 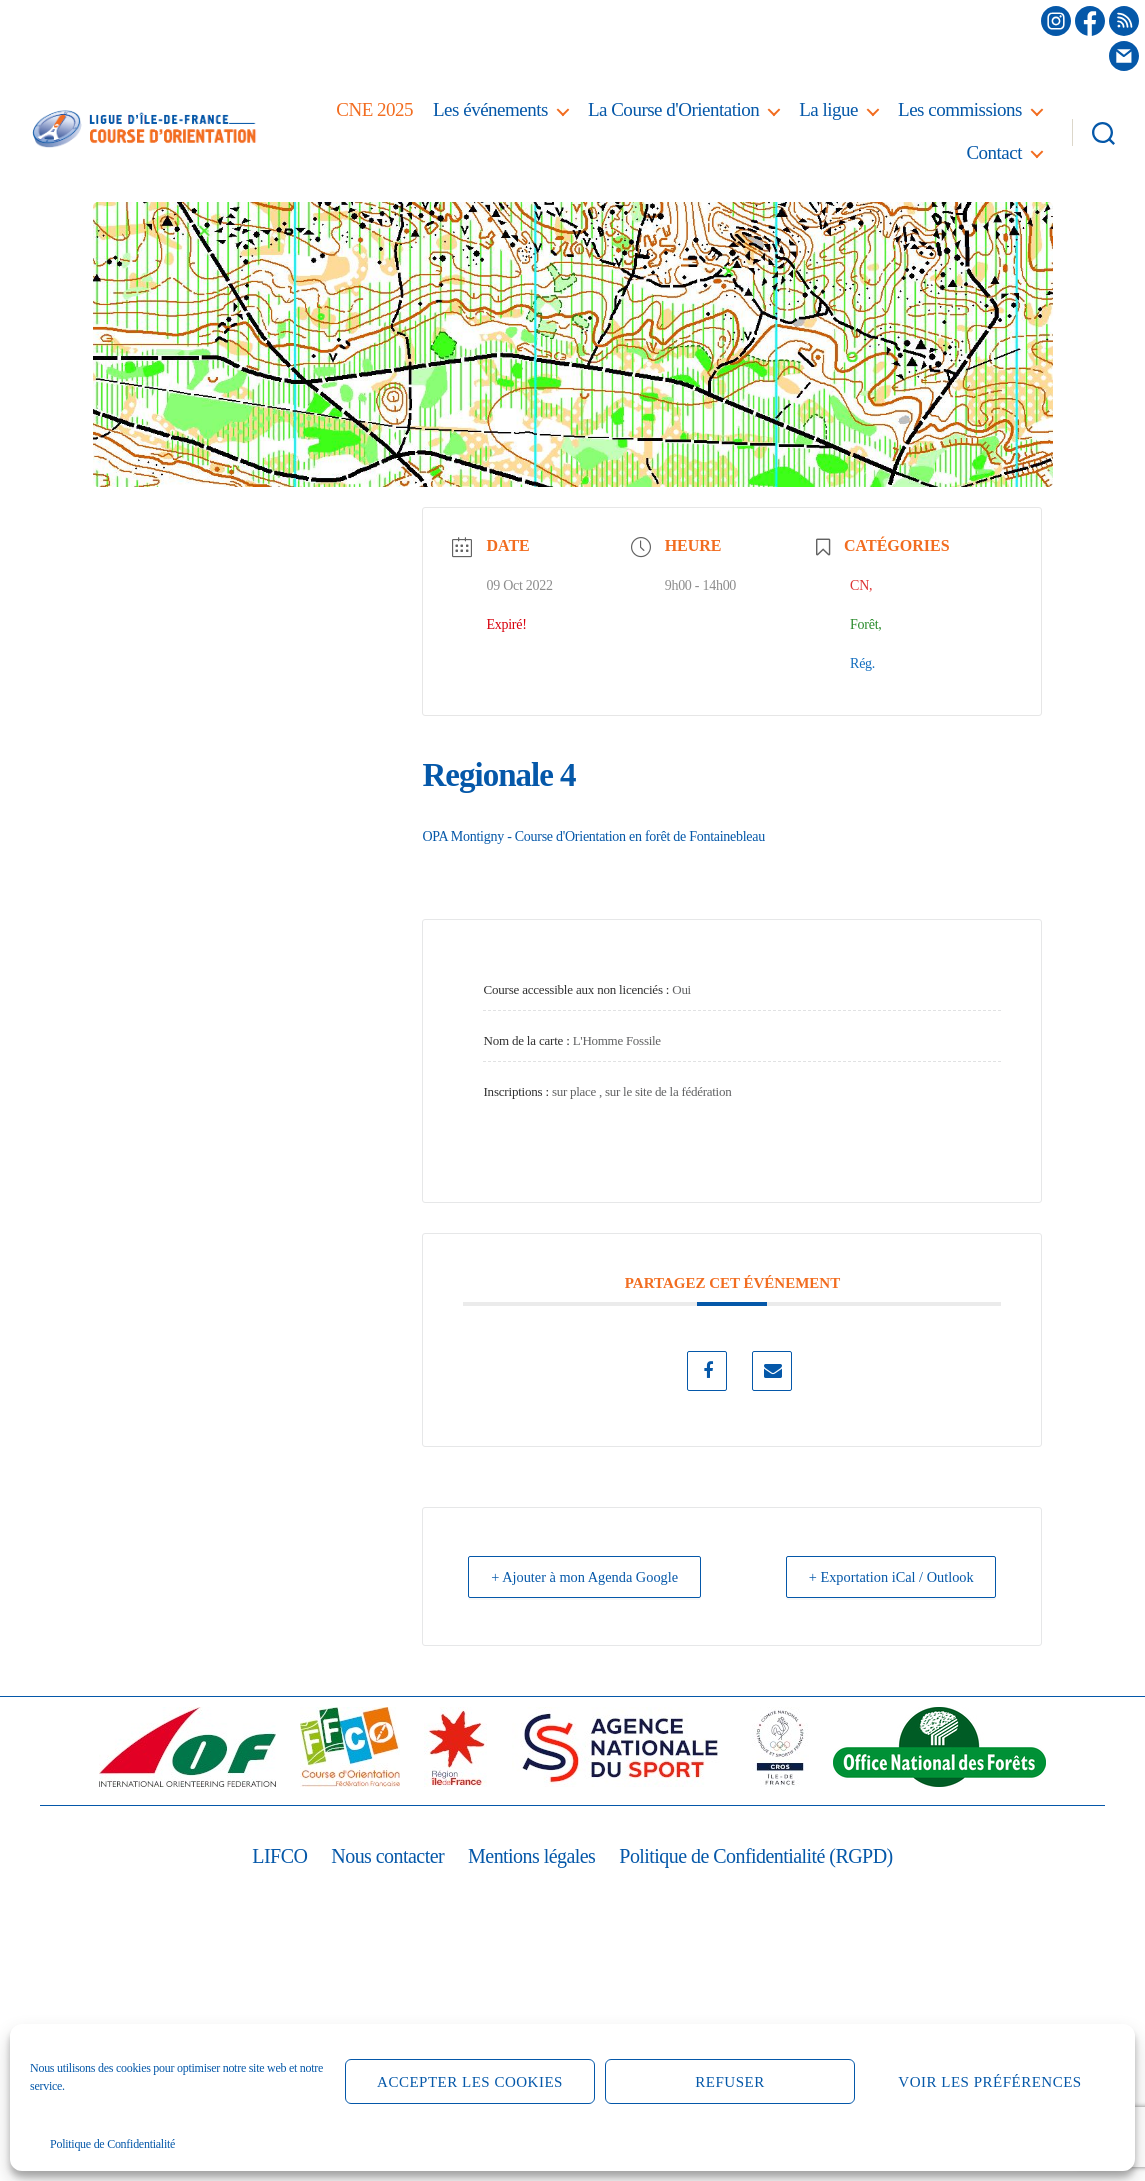 I want to click on + Ajouter à mon Agenda Google, so click(x=595, y=1577).